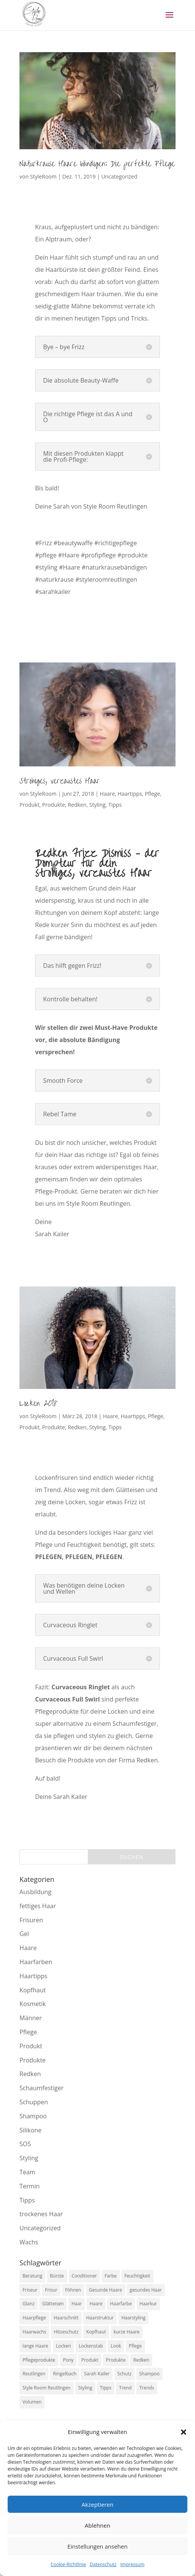  What do you see at coordinates (100, 2317) in the screenshot?
I see `Haarstruktur [Haarstruktur (7 Einträge)]` at bounding box center [100, 2317].